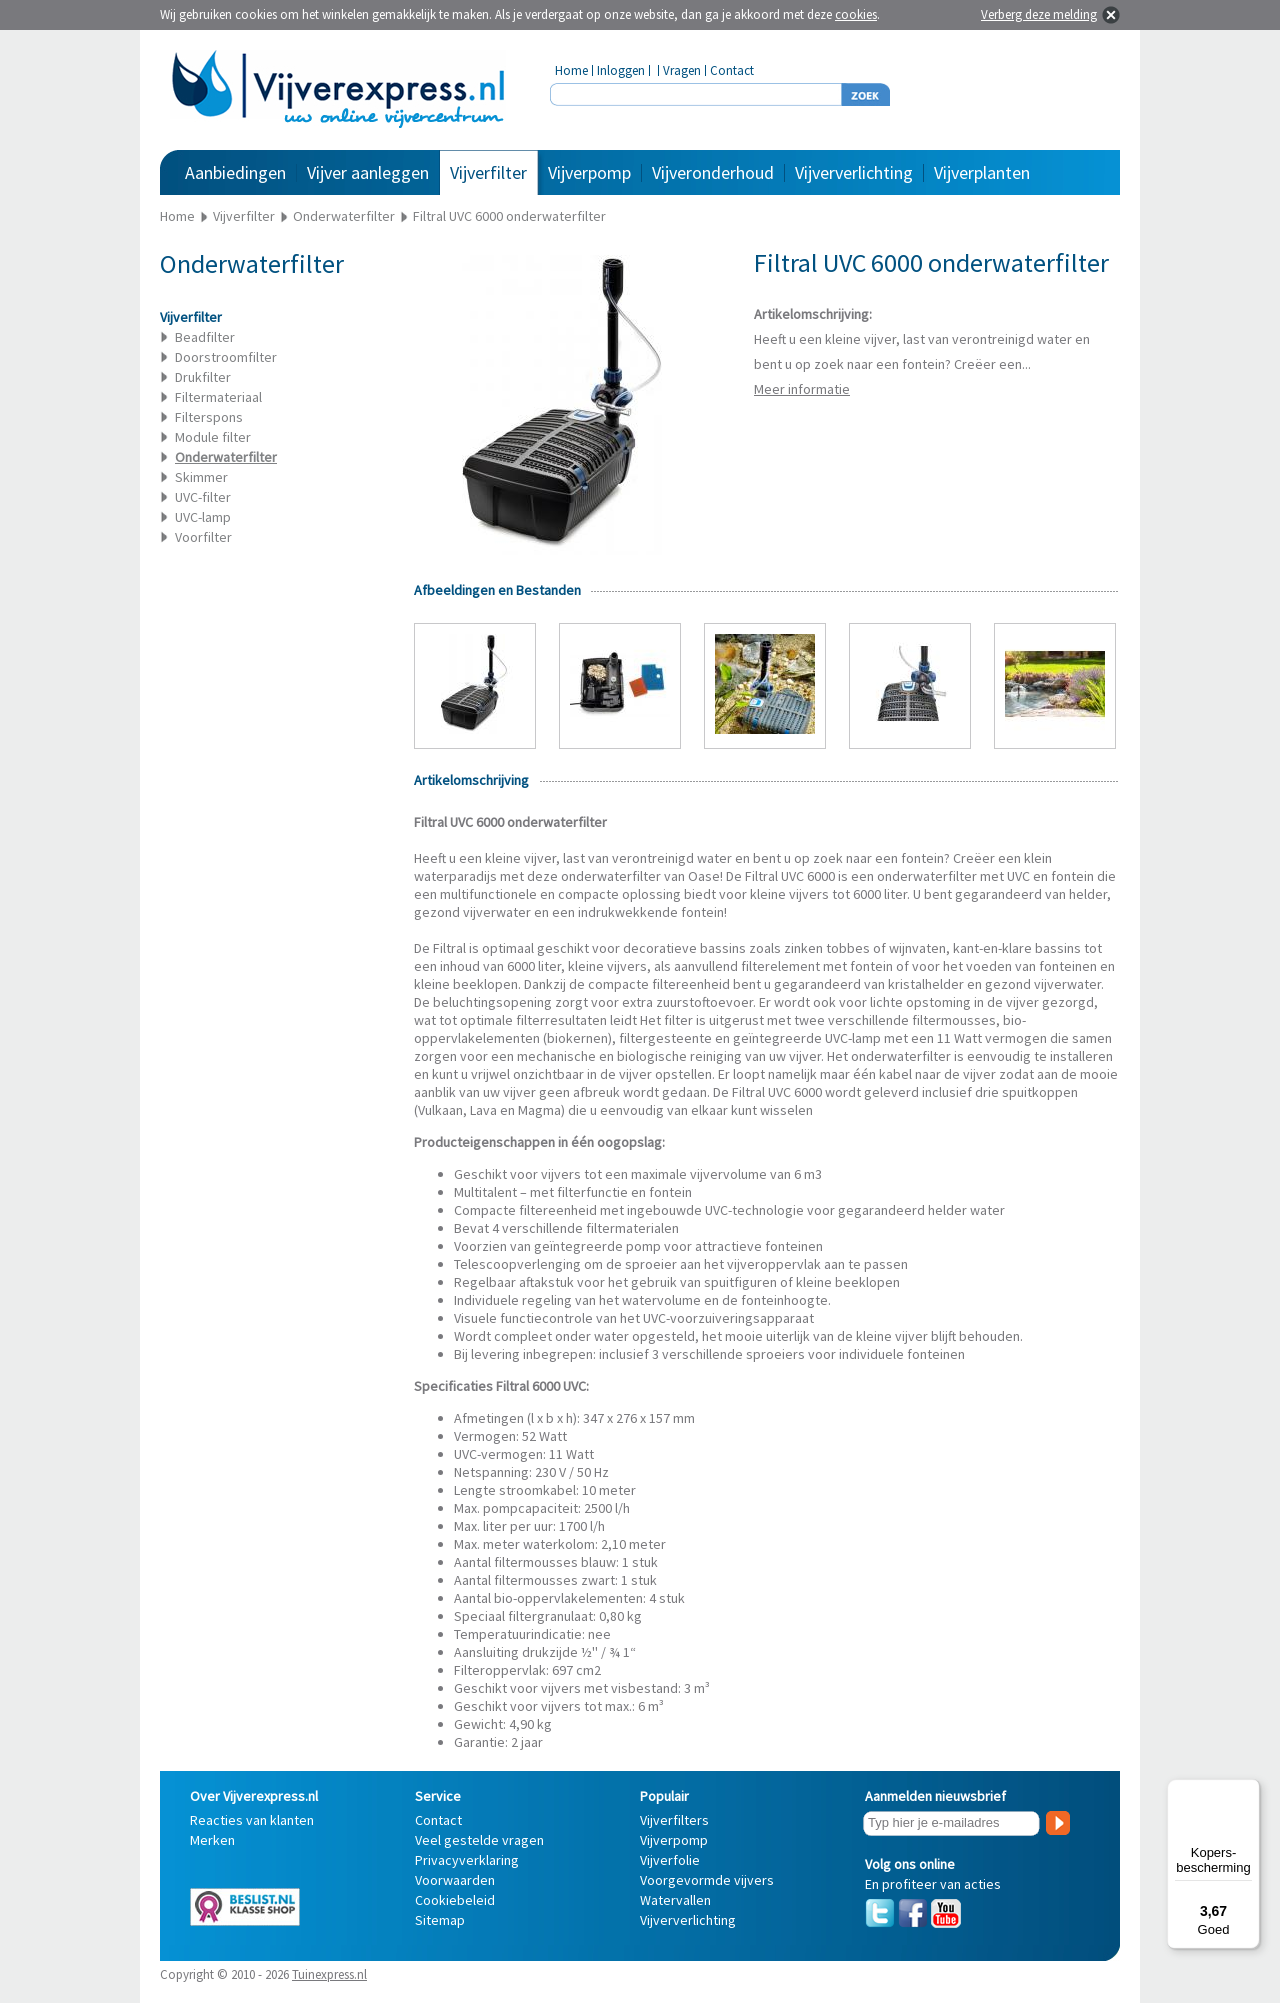  What do you see at coordinates (488, 172) in the screenshot?
I see `Vijverfilter` at bounding box center [488, 172].